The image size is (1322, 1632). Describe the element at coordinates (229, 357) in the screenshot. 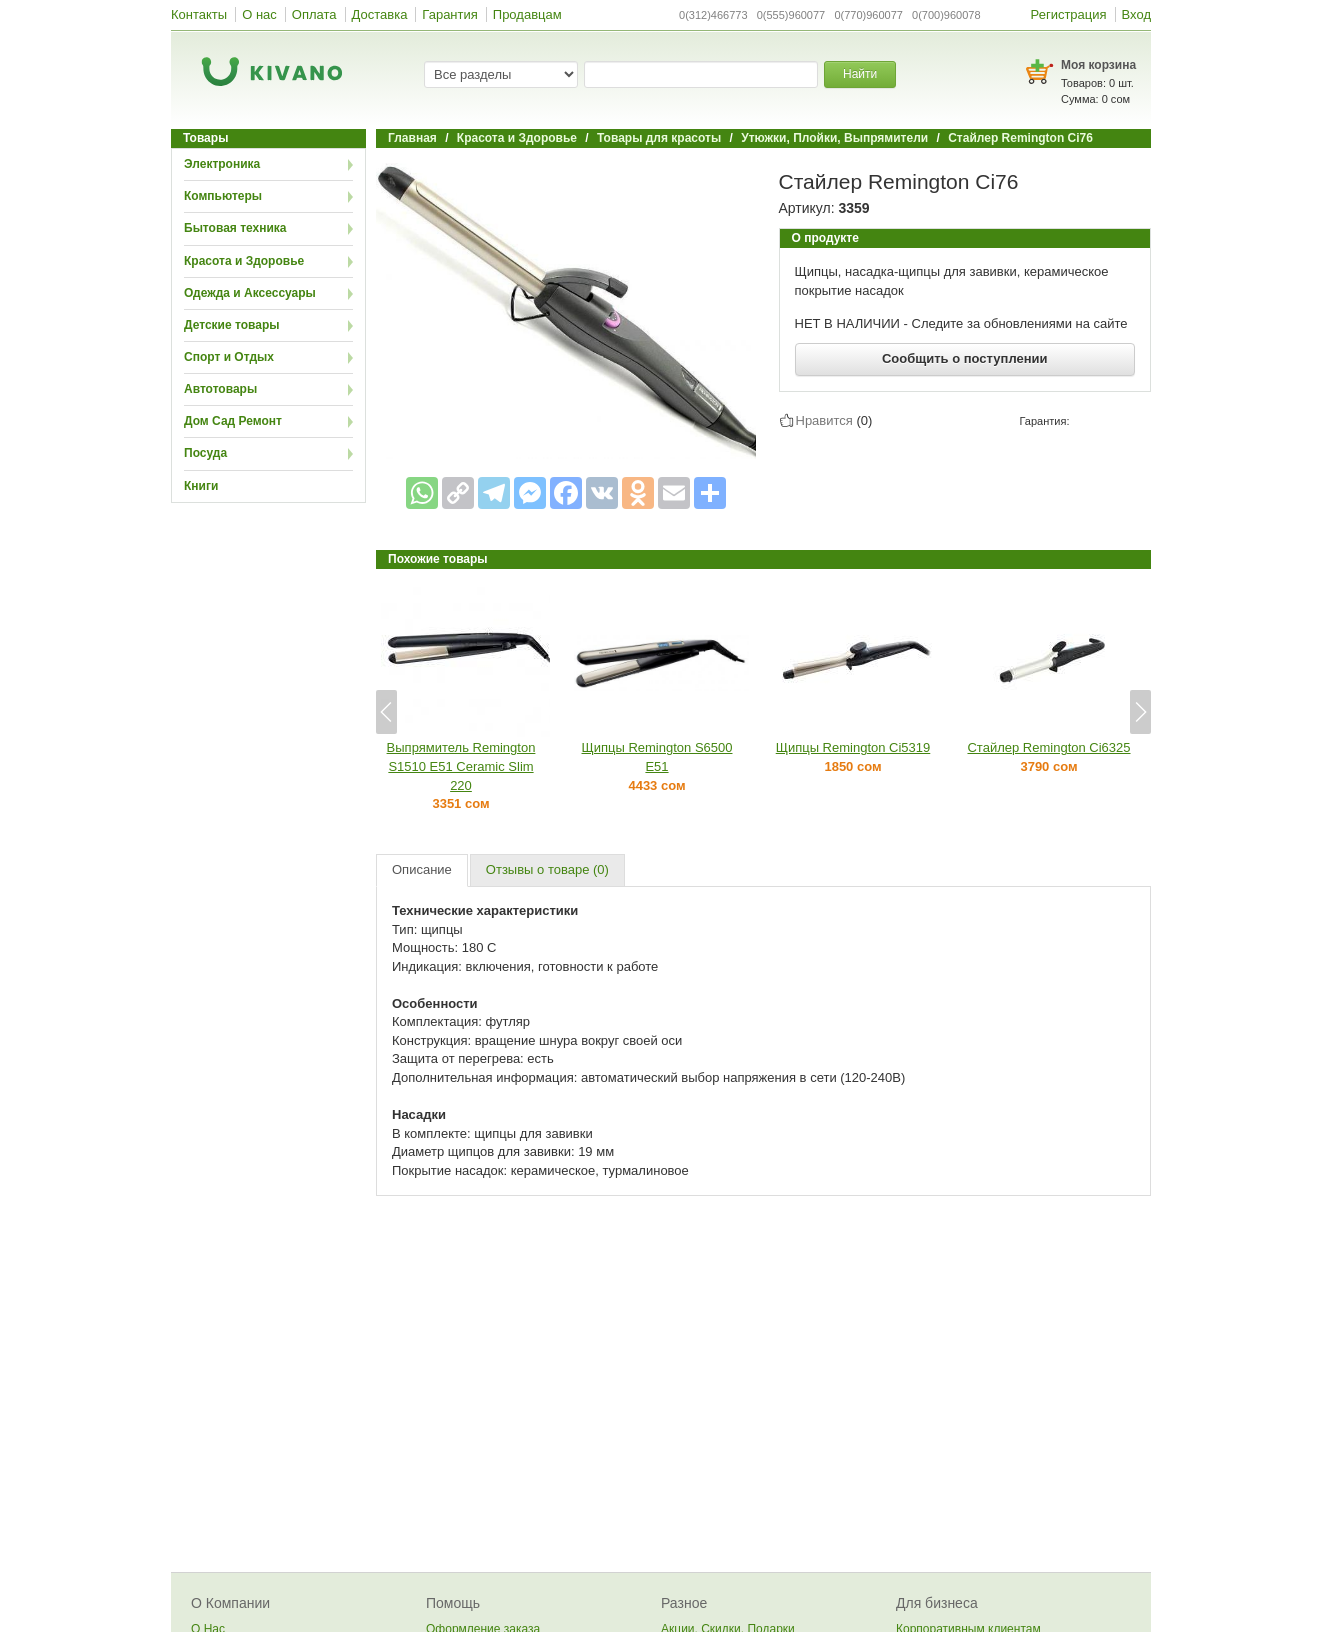

I see `Спорт и Отдых` at that location.